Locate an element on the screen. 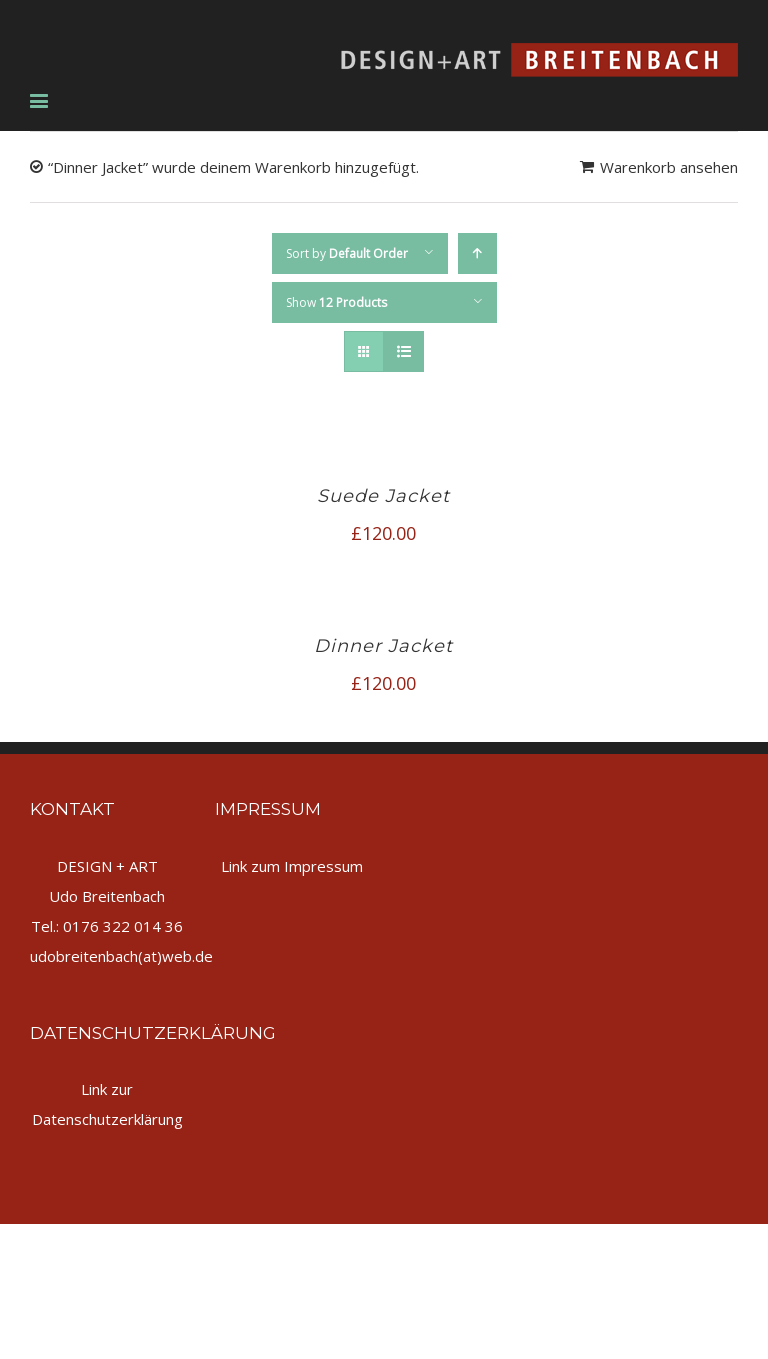  Dinner Jacket is located at coordinates (383, 646).